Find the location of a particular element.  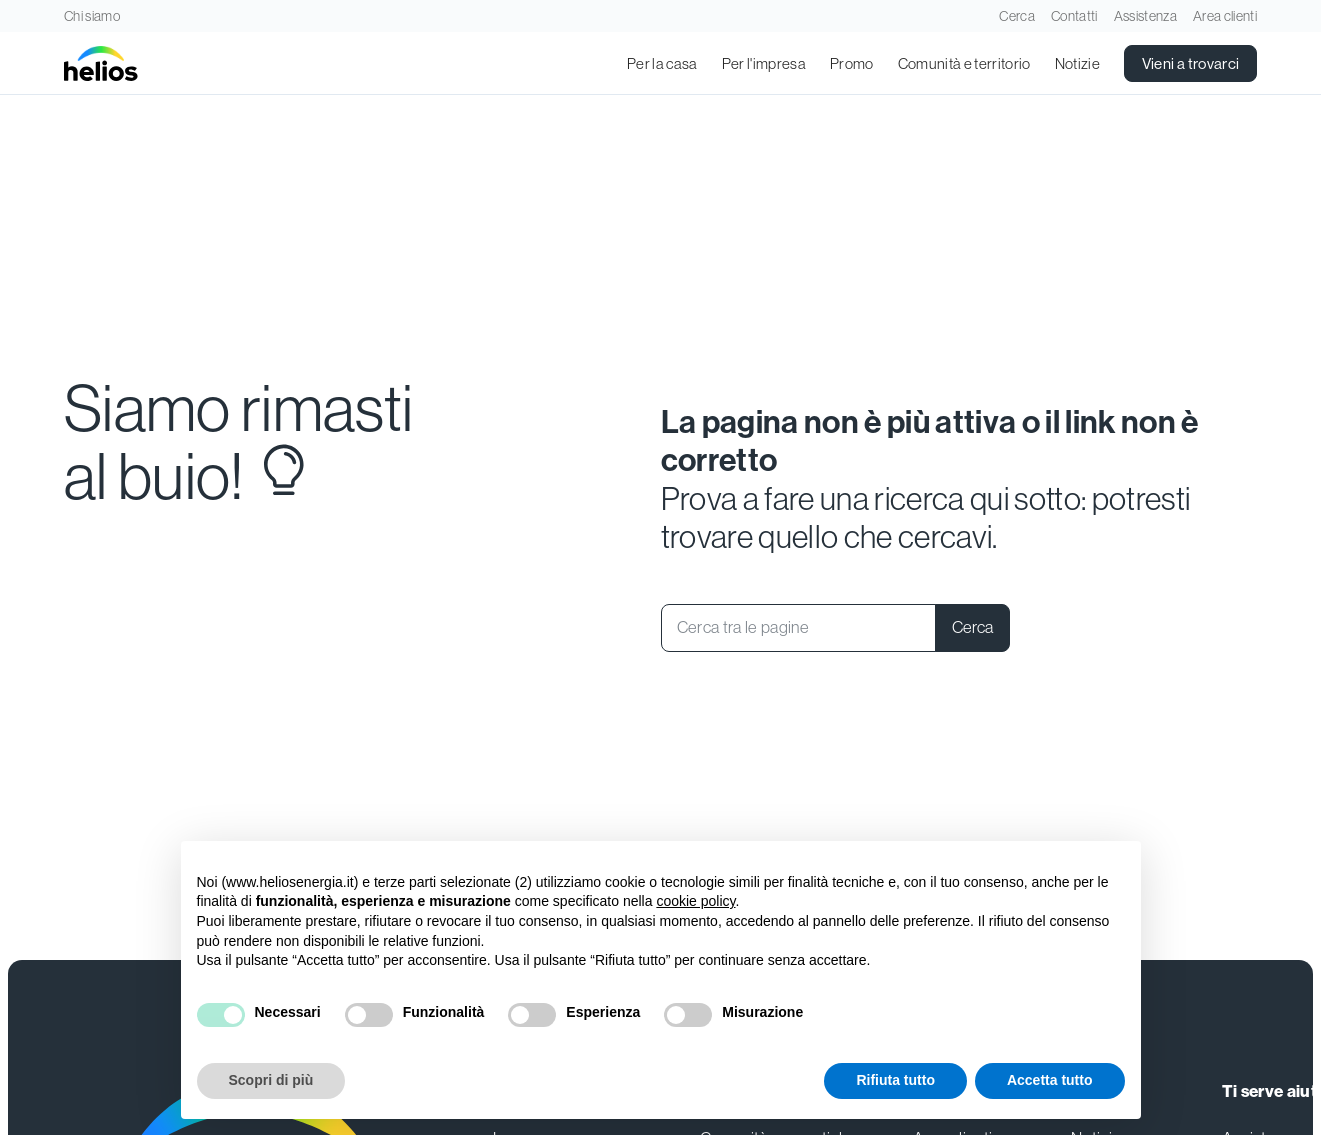

Contatti is located at coordinates (1074, 16).